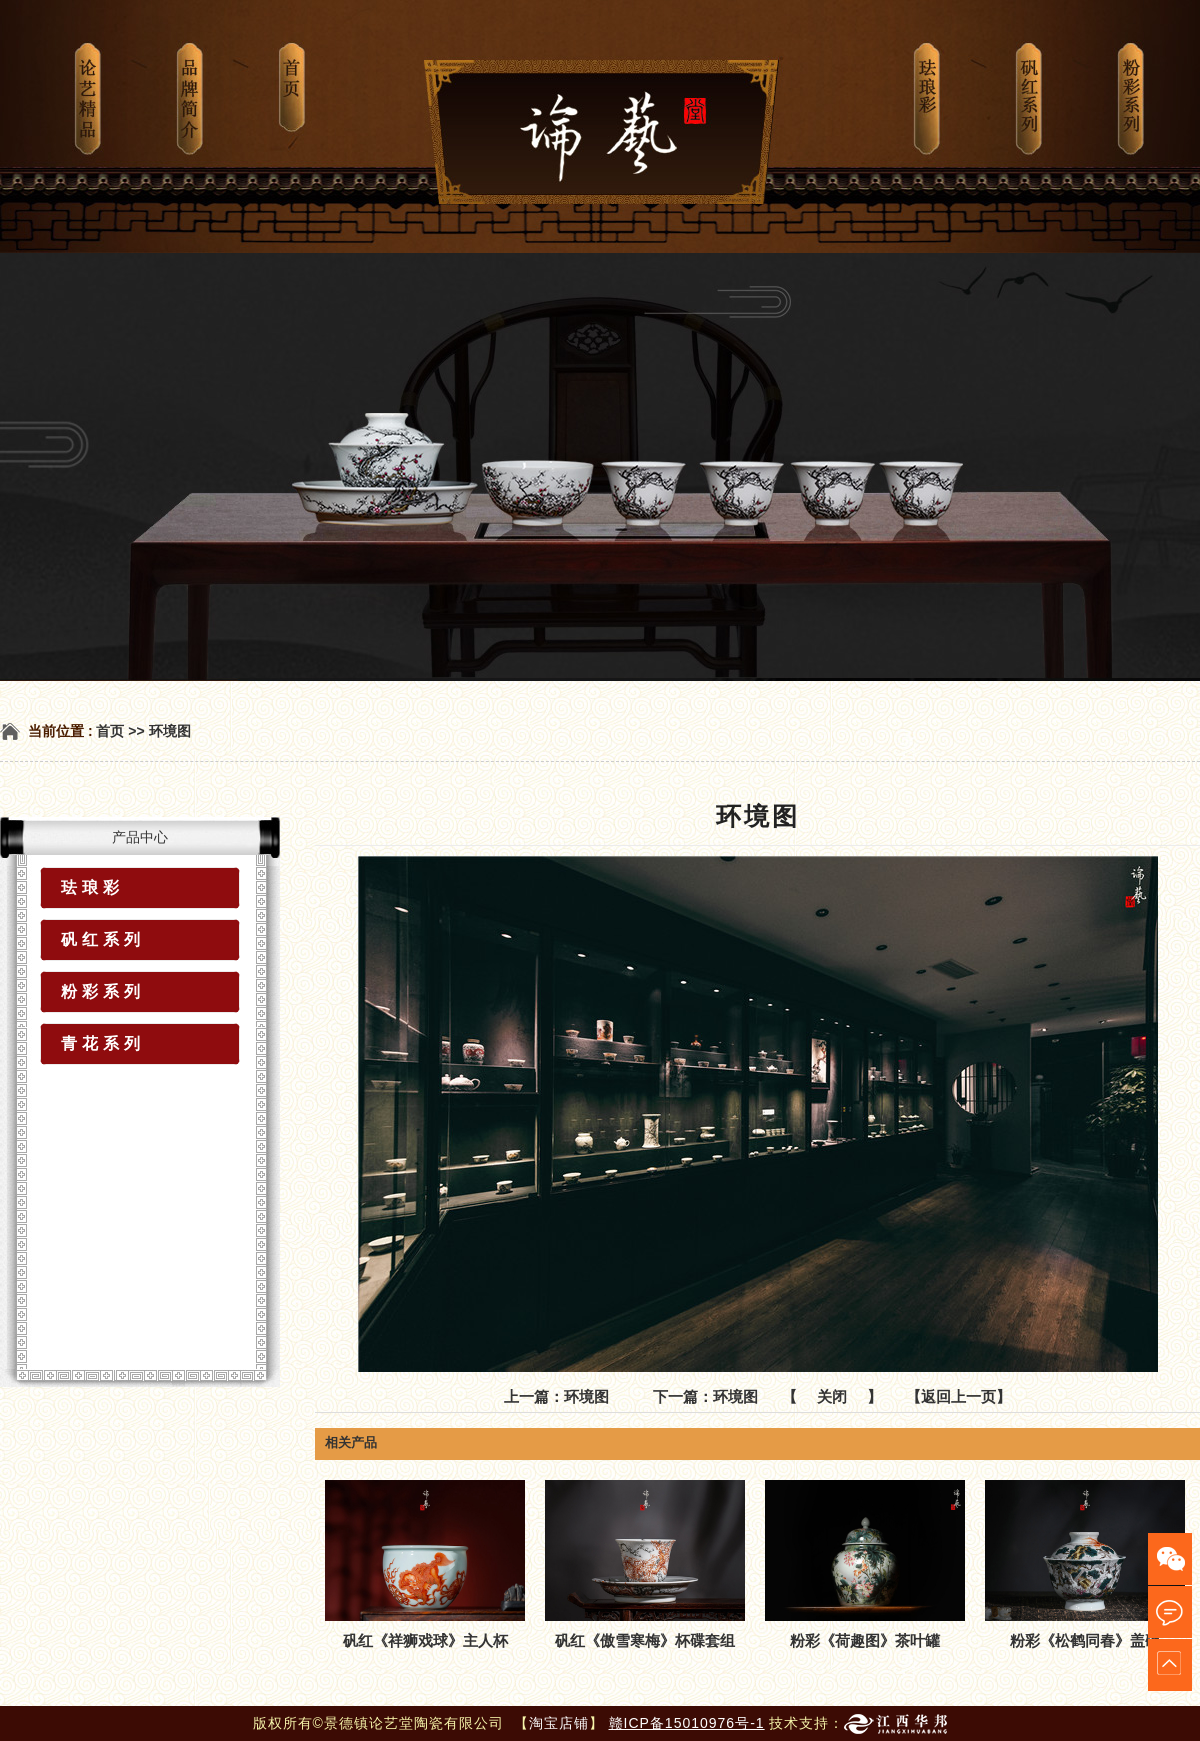  I want to click on 矾红《傲雪寒梅》杯碟套组, so click(645, 1640).